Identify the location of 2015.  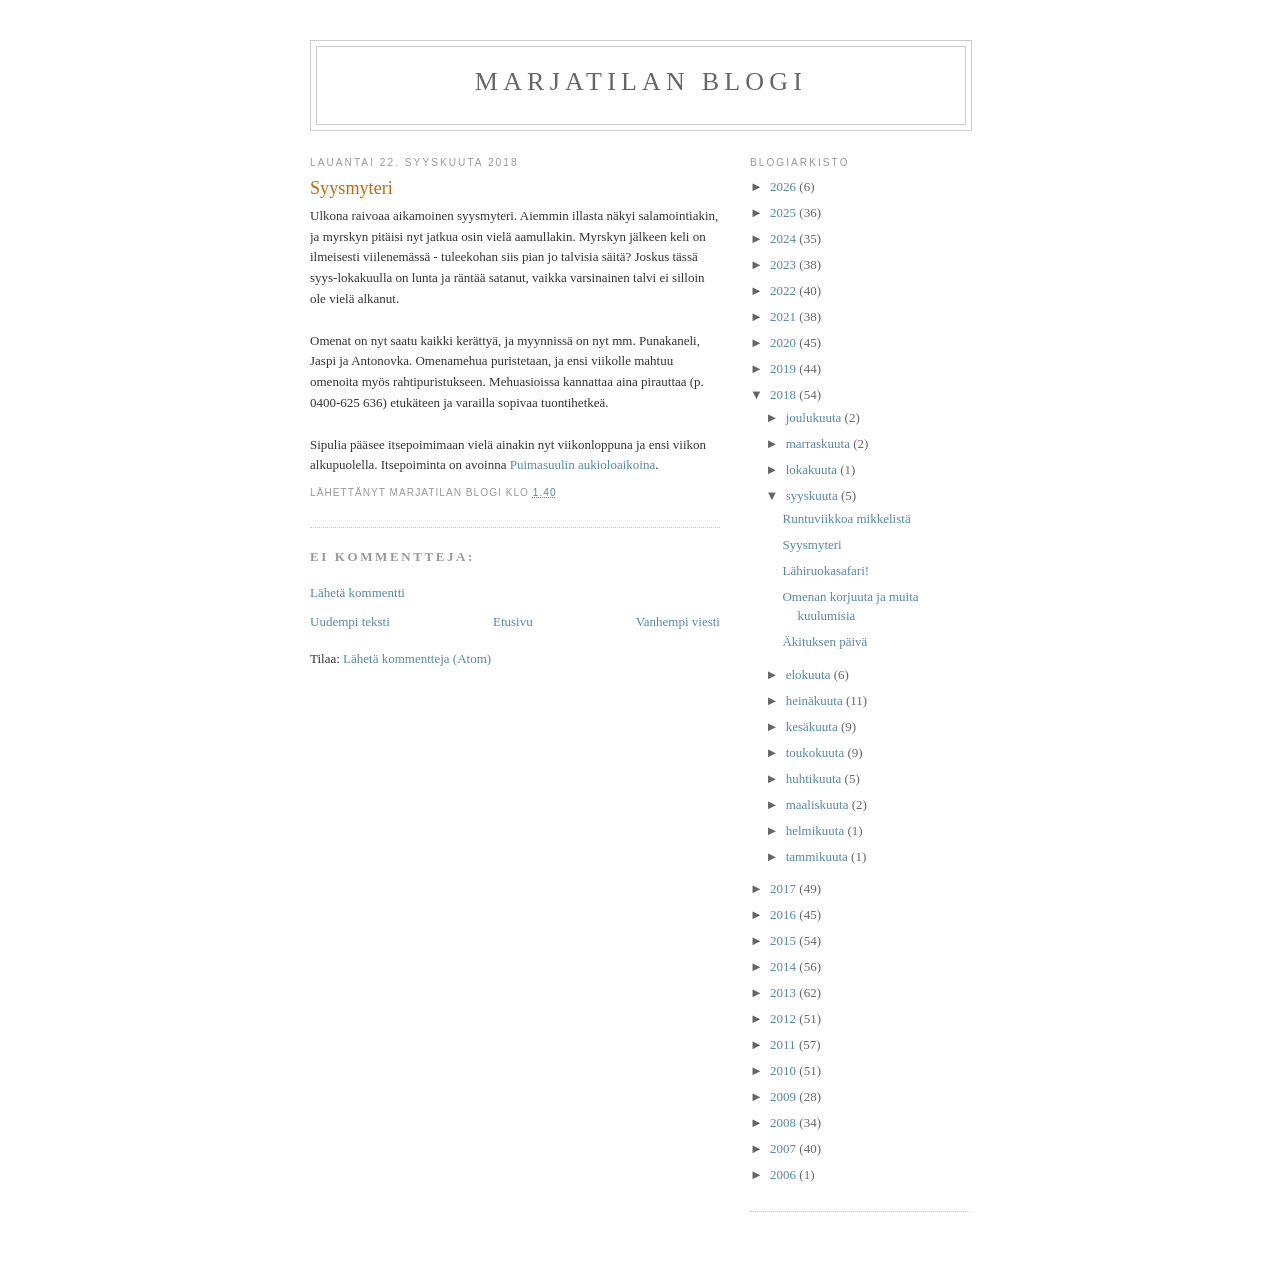
(784, 940).